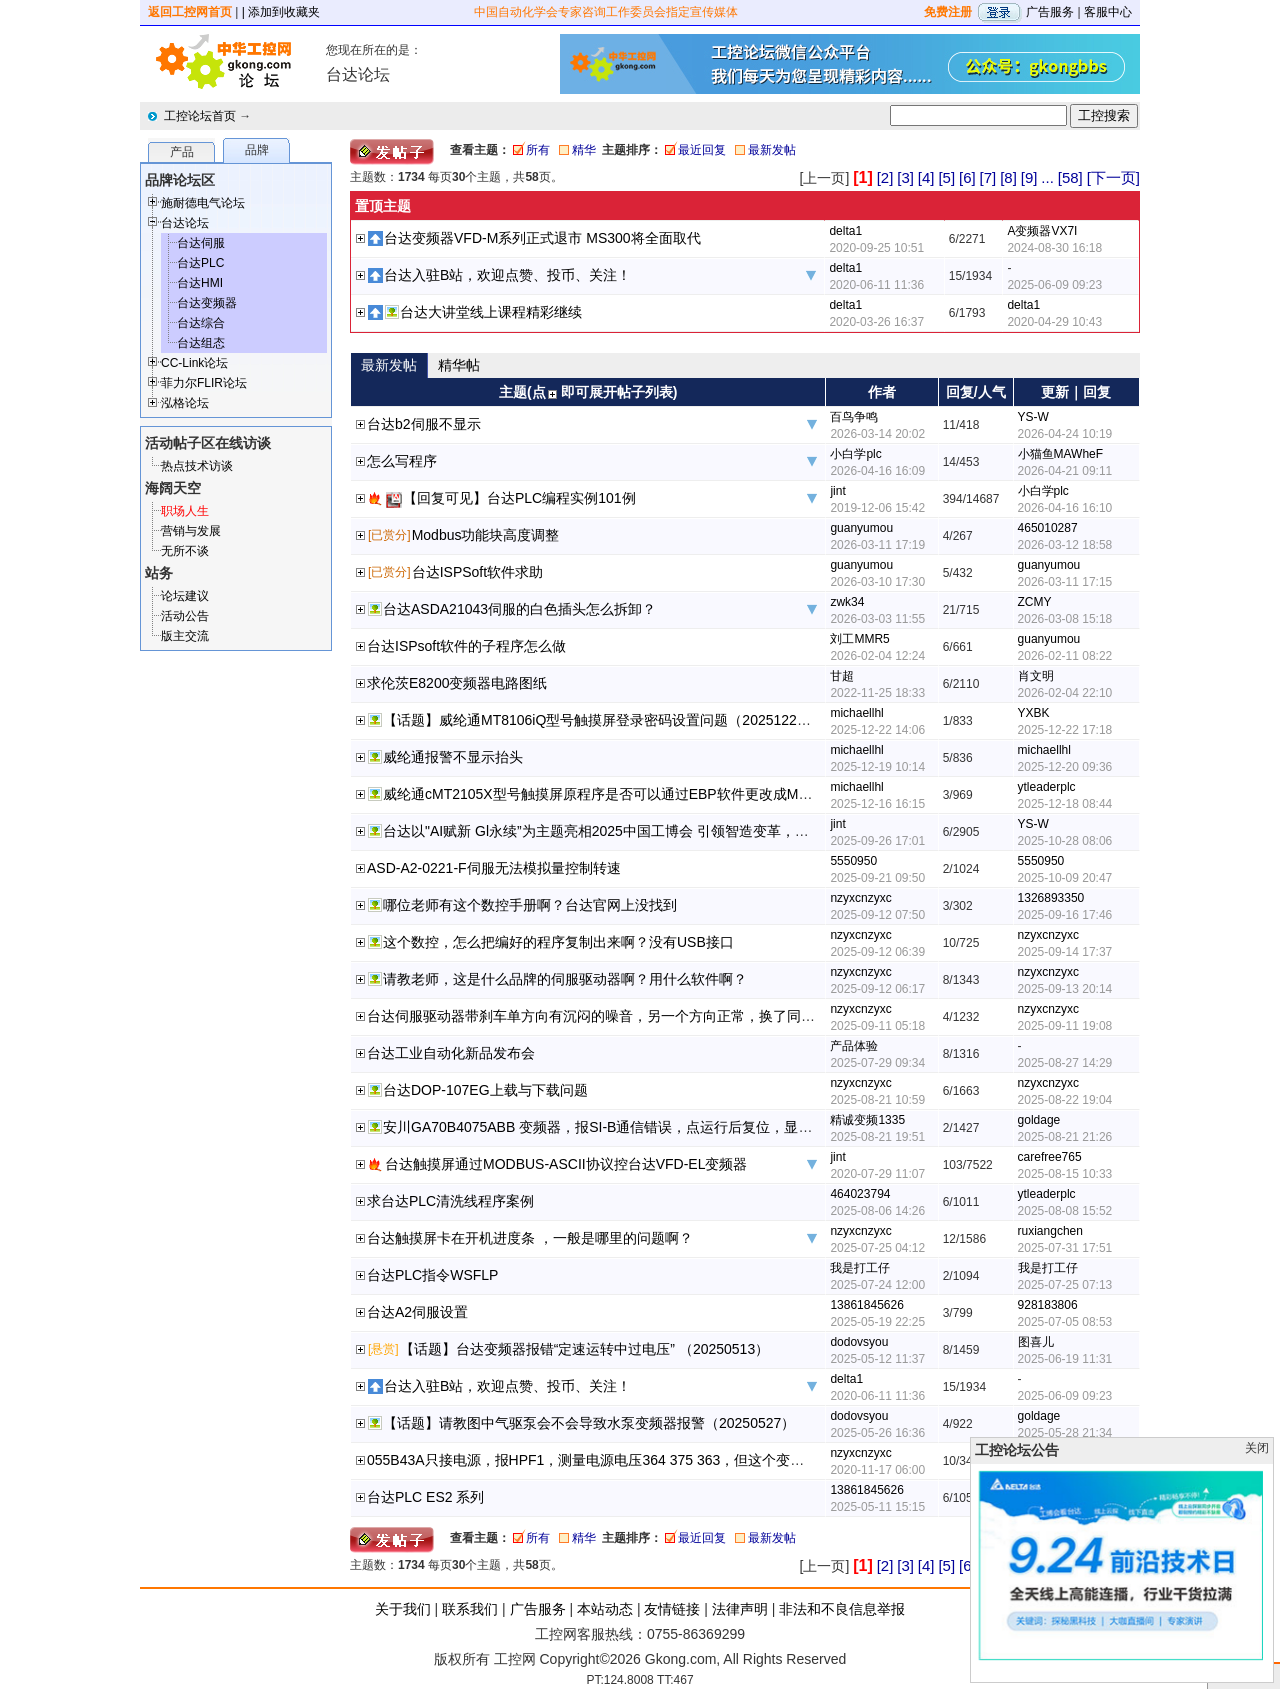 The image size is (1280, 1689). I want to click on 版主交流, so click(185, 636).